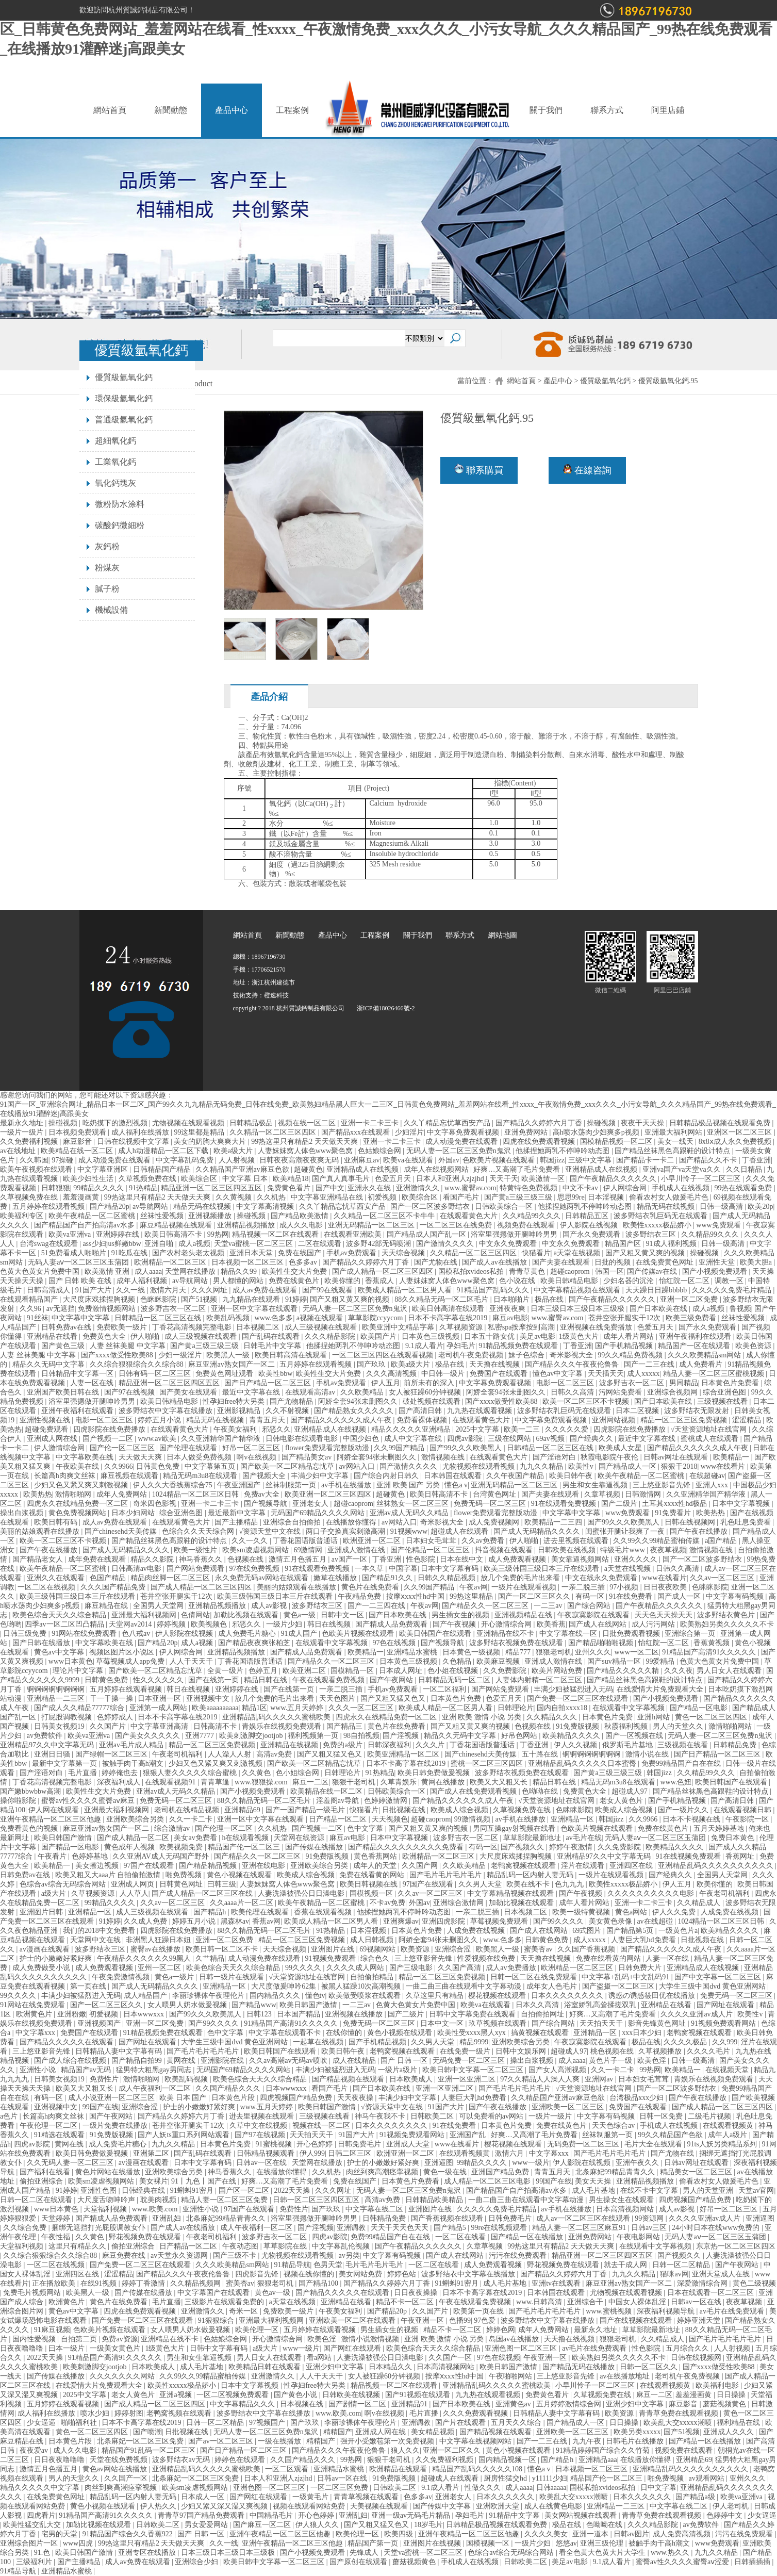  I want to click on 国产小视频免费观看, so click(715, 1271).